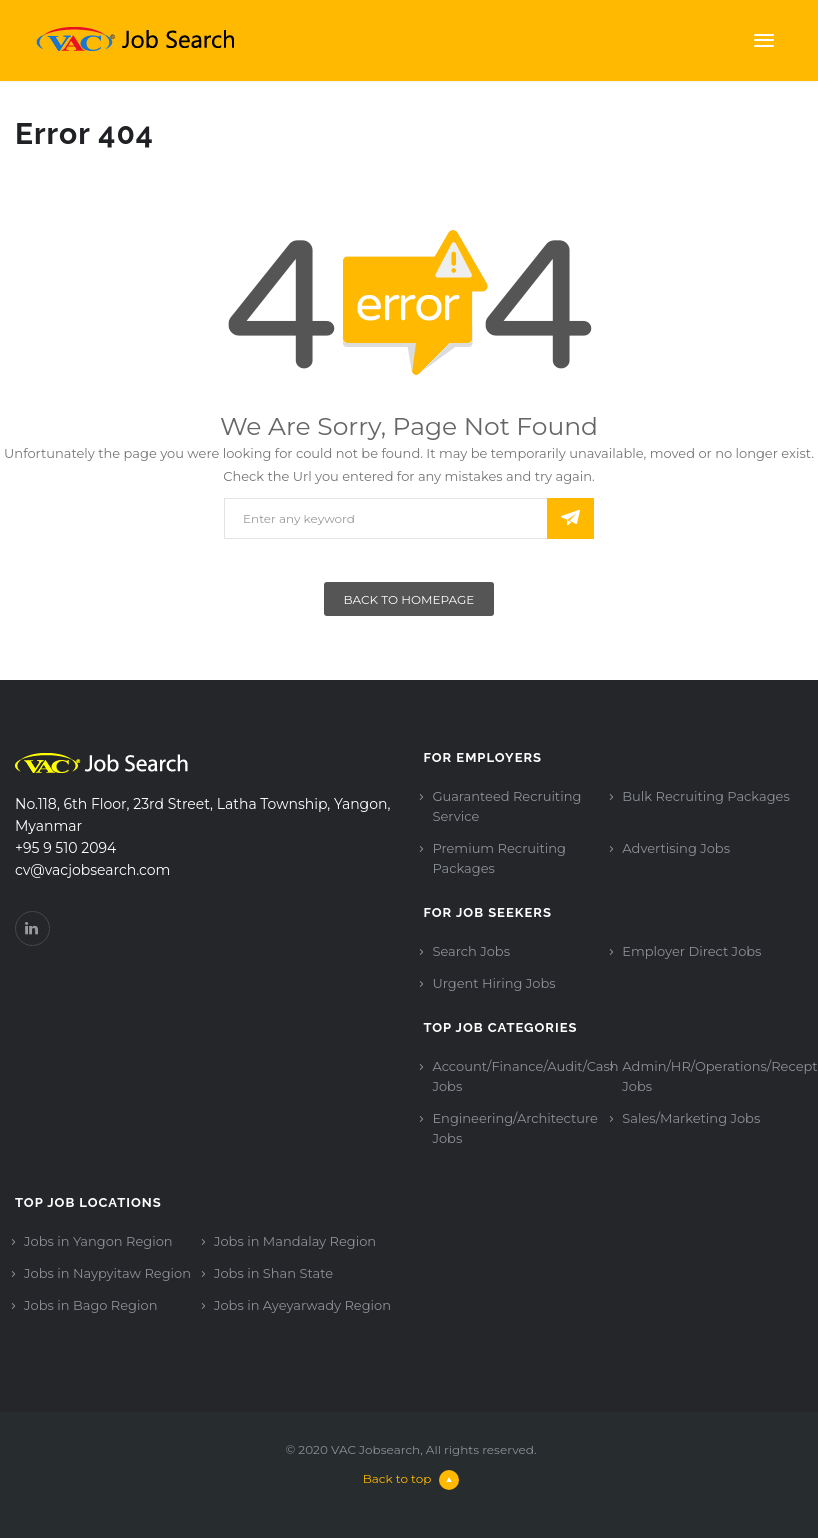  Describe the element at coordinates (525, 1076) in the screenshot. I see `Account/Finance/Audit/Cash Jobs` at that location.